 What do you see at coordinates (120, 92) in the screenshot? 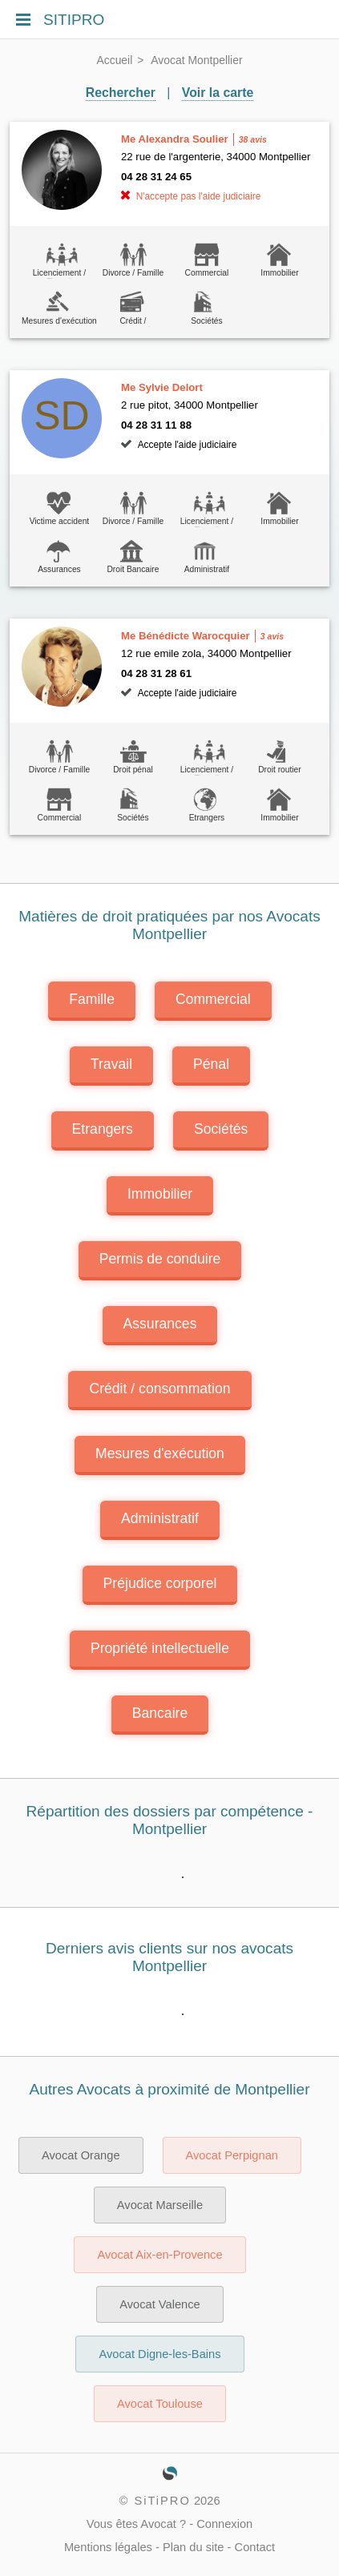
I see `Rechercher` at bounding box center [120, 92].